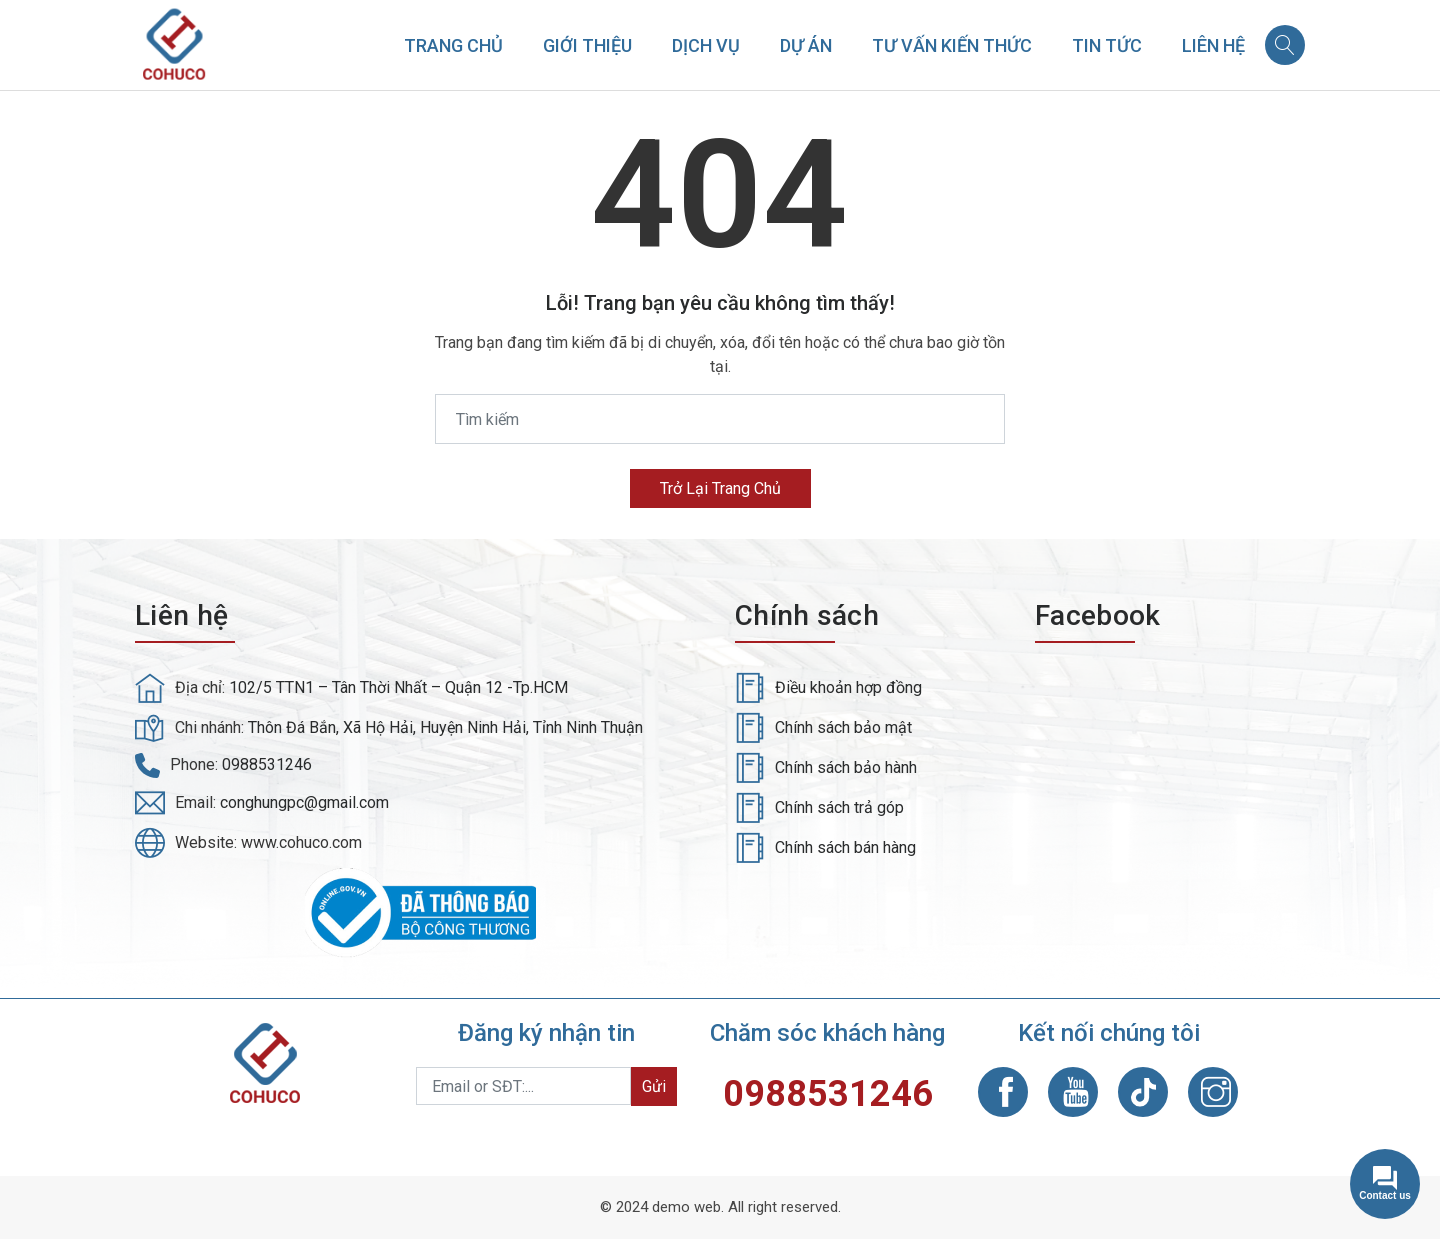 The height and width of the screenshot is (1239, 1440). I want to click on Giới thiệu, so click(587, 45).